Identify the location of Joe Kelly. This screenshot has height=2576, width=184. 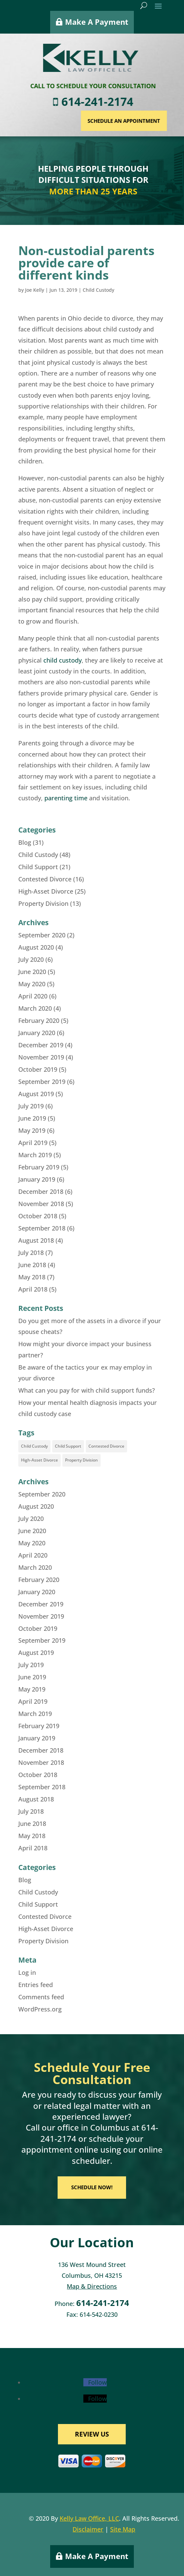
(34, 290).